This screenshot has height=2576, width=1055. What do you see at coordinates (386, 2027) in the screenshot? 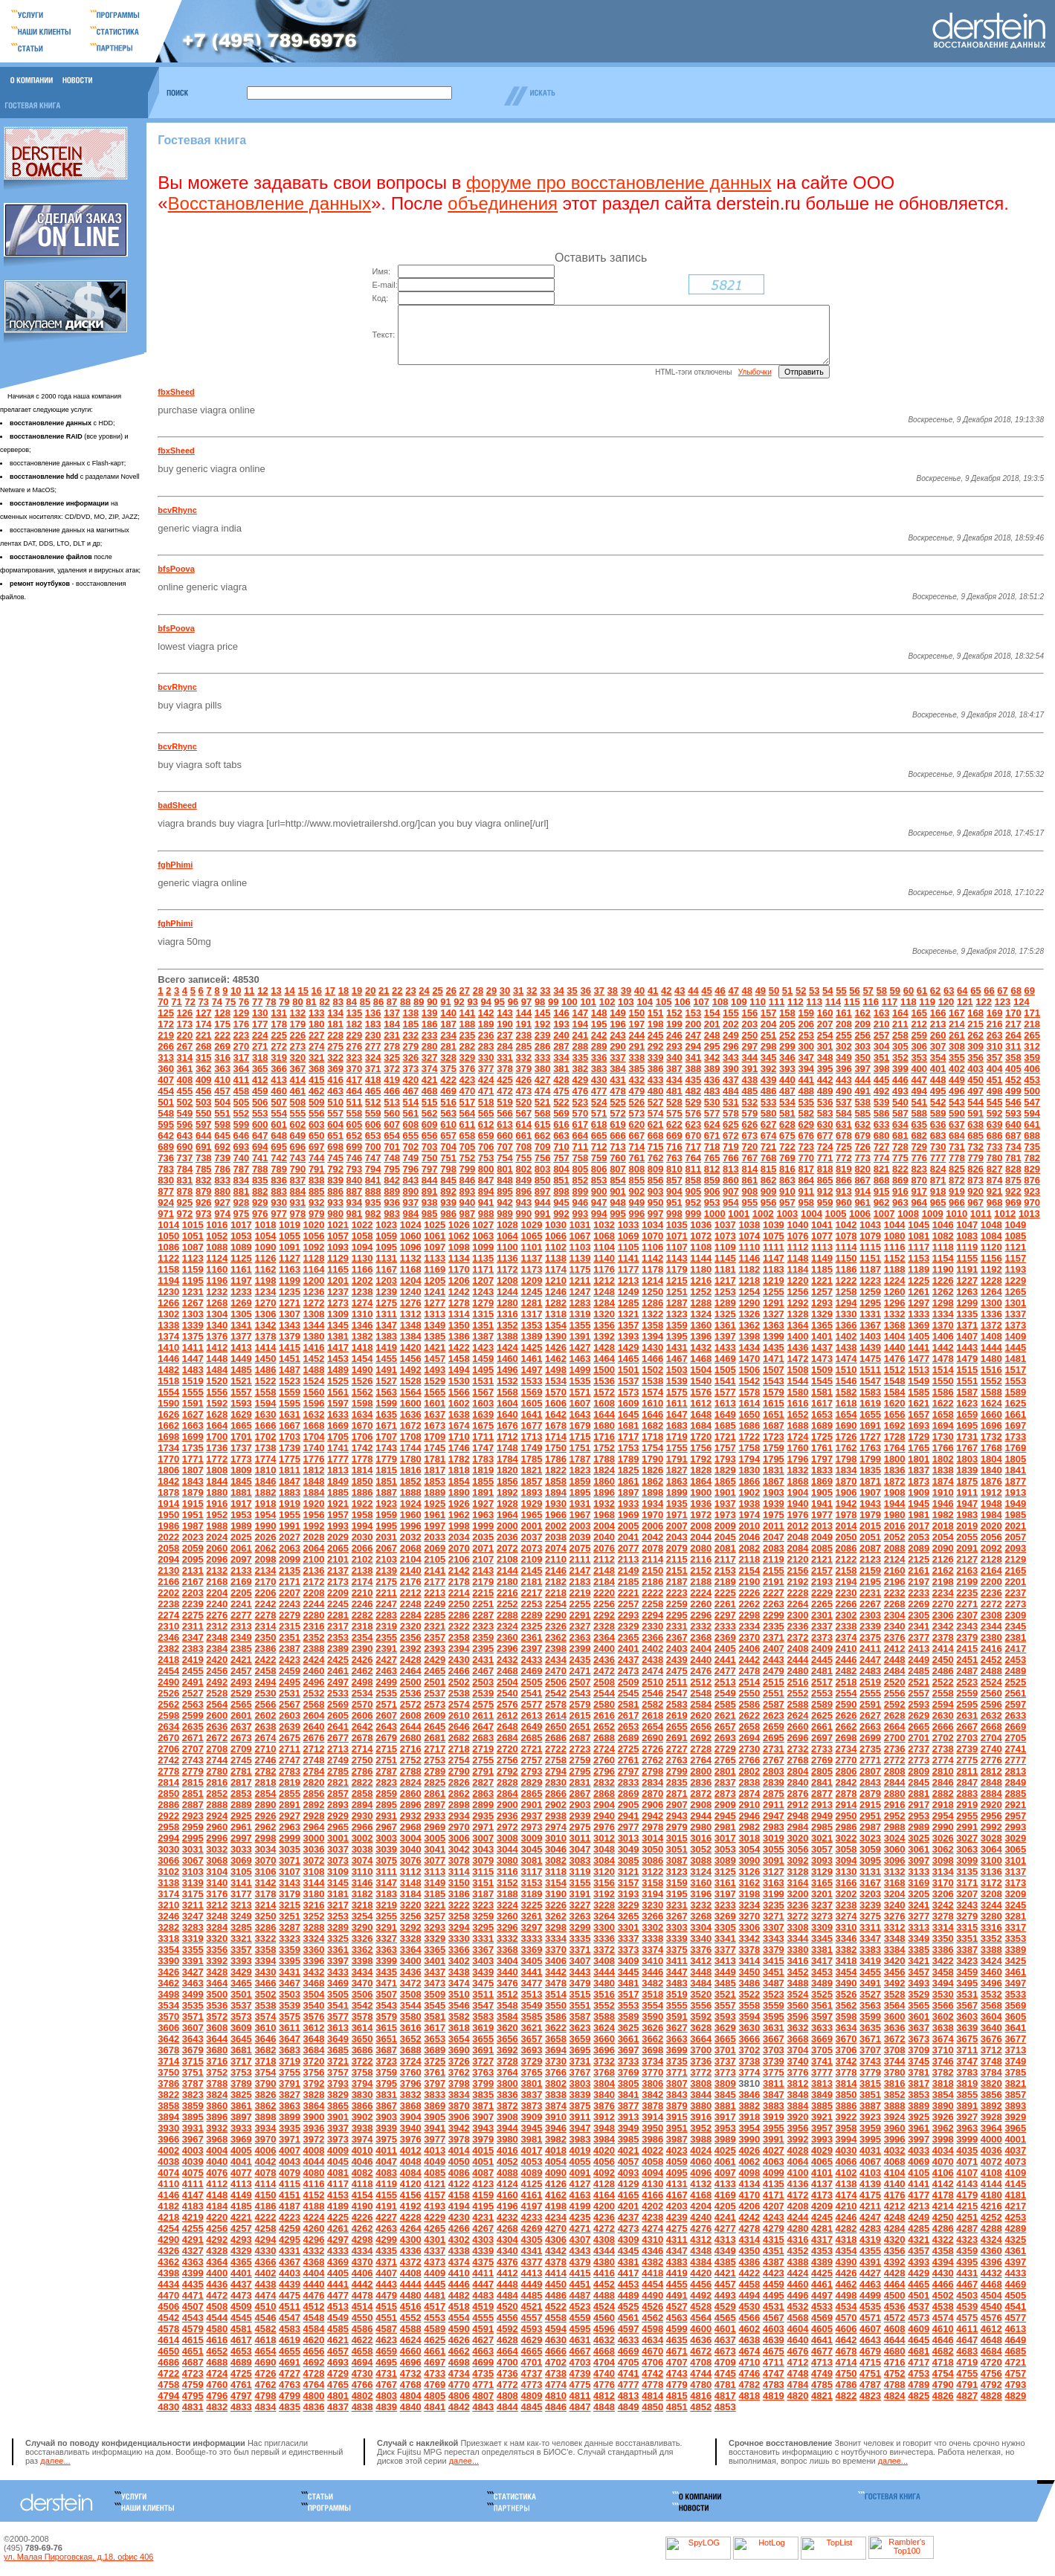
I see `3579` at bounding box center [386, 2027].